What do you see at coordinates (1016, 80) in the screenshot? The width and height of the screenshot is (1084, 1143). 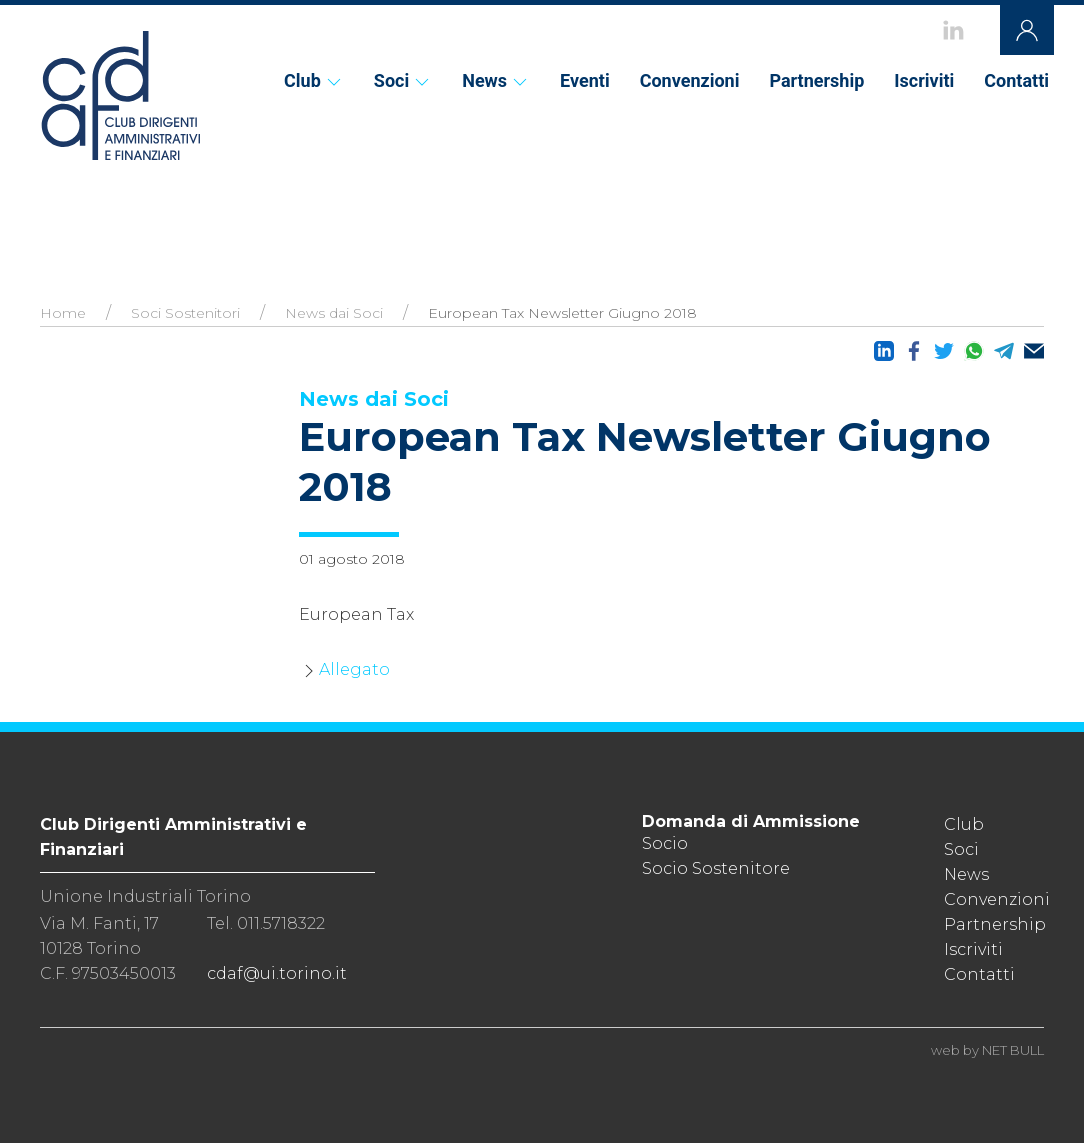 I see `Contatti` at bounding box center [1016, 80].